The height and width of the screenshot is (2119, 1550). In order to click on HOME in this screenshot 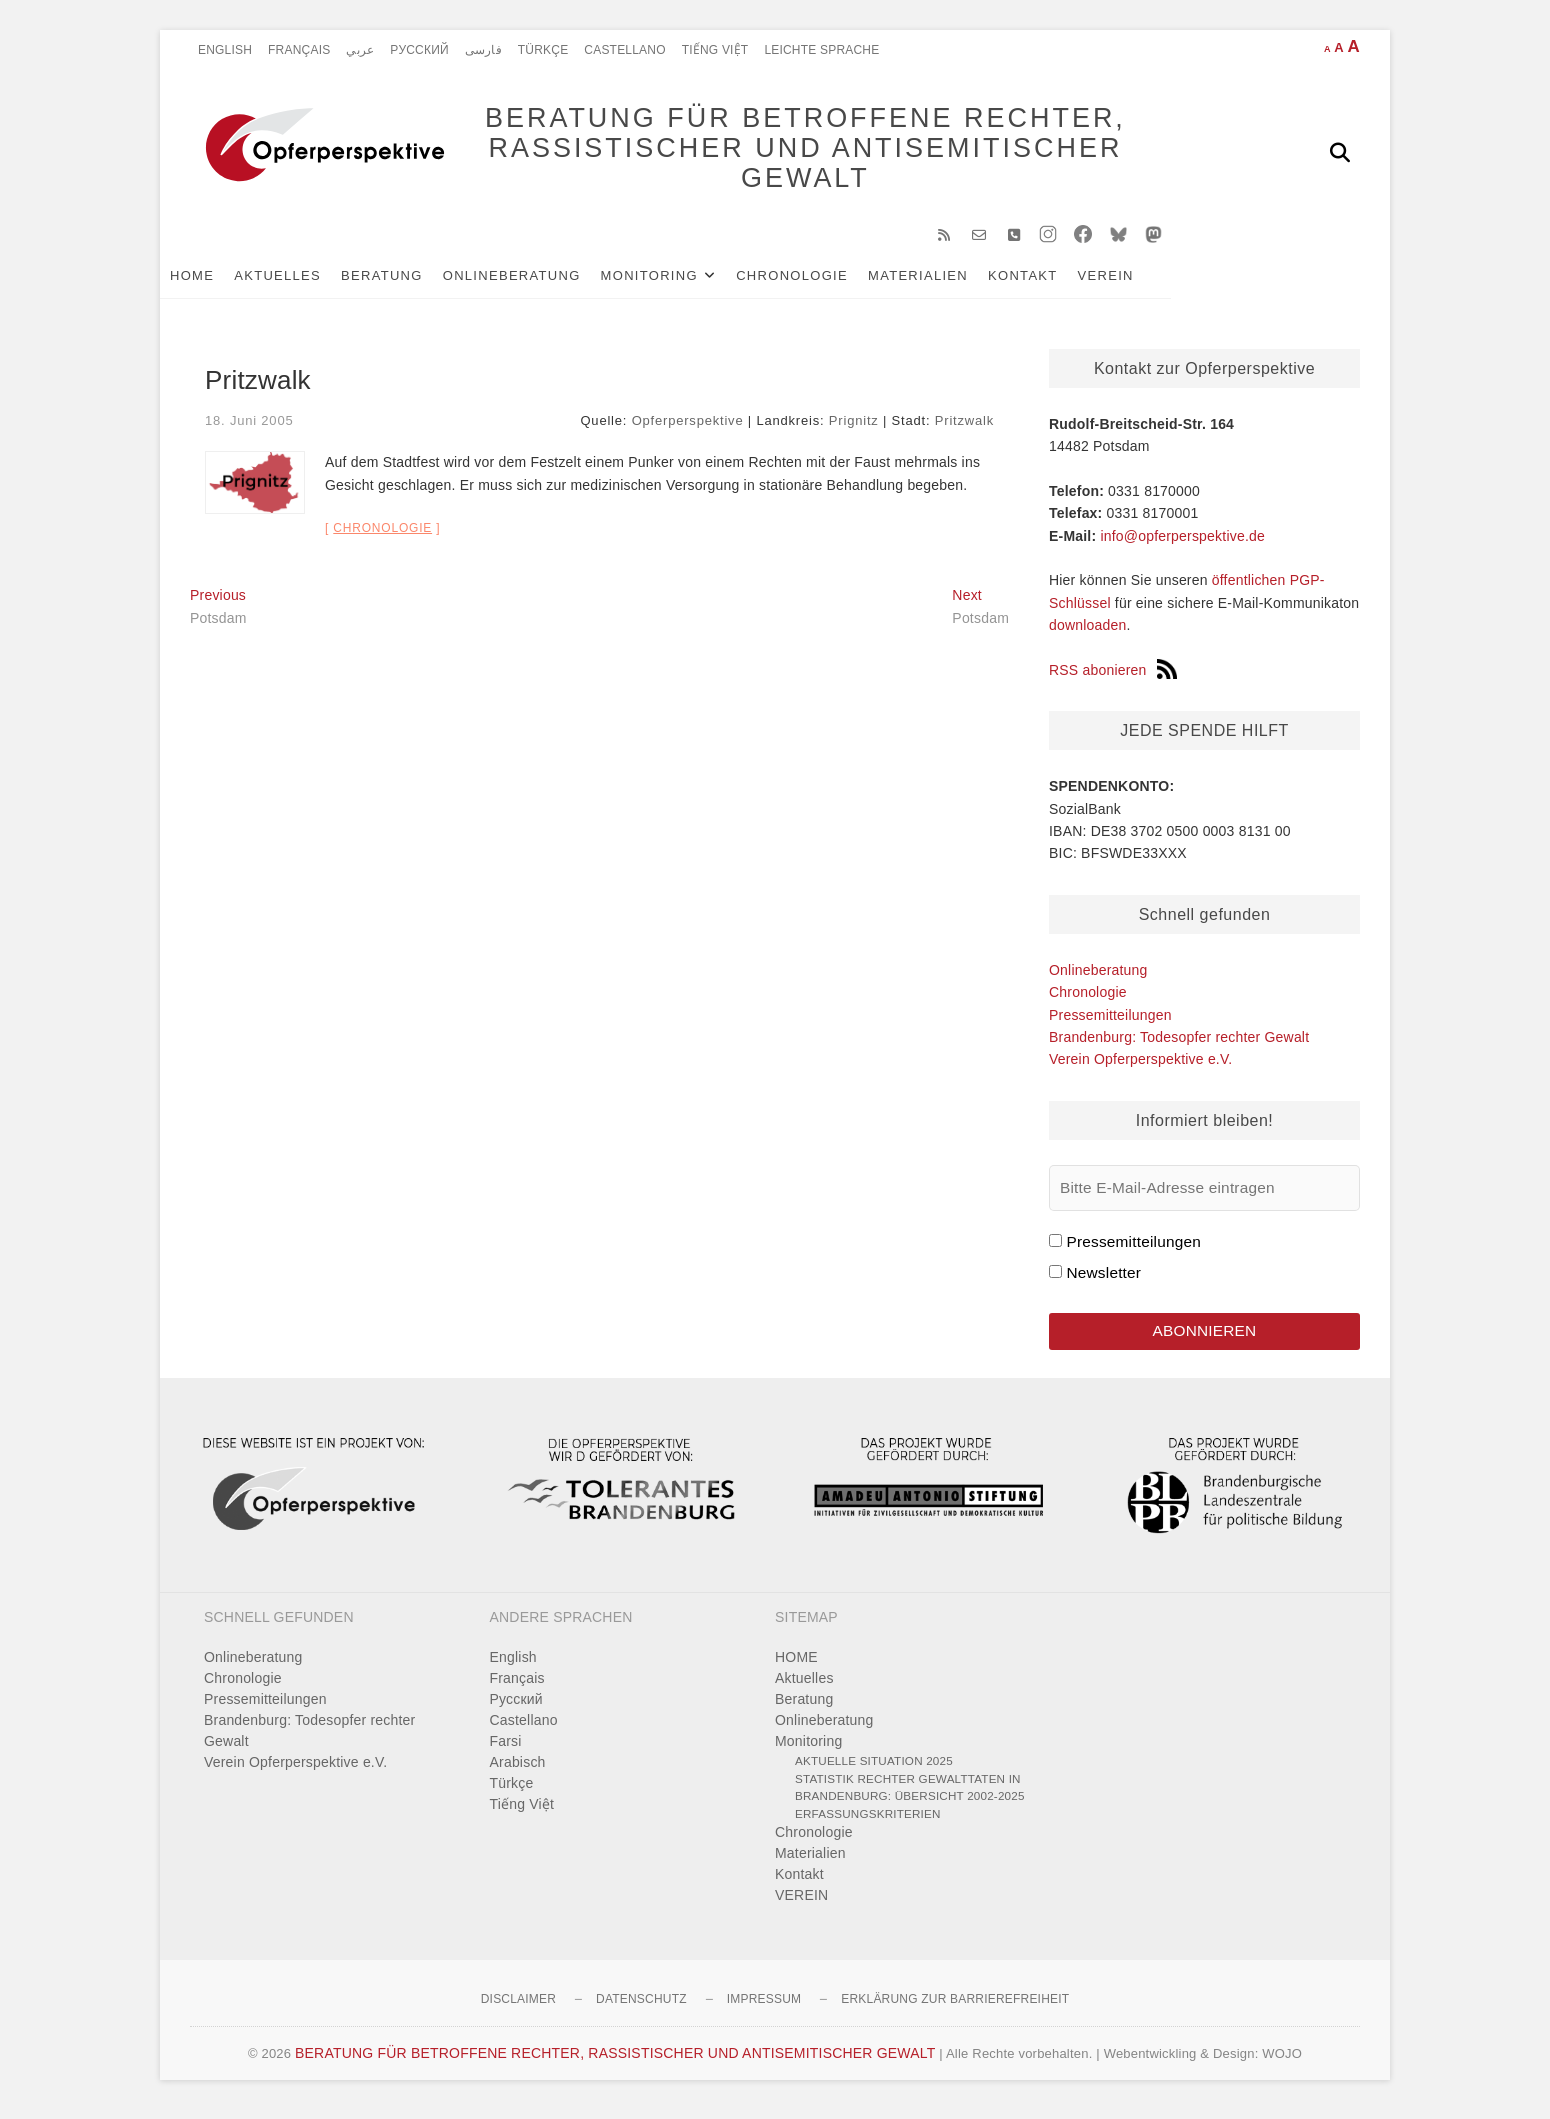, I will do `click(222, 281)`.